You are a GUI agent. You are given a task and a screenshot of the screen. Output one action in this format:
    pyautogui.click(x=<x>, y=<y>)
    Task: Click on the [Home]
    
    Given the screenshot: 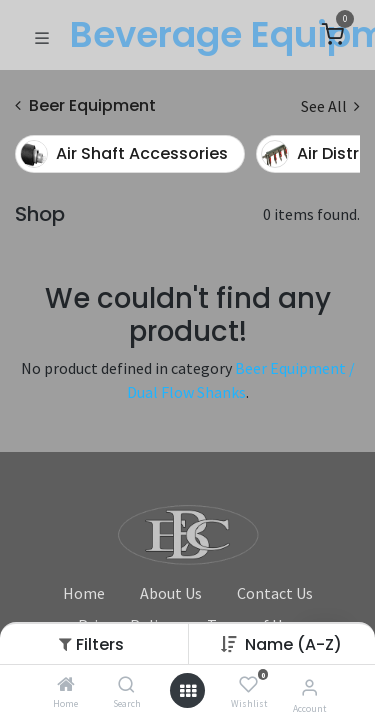 What is the action you would take?
    pyautogui.click(x=66, y=685)
    